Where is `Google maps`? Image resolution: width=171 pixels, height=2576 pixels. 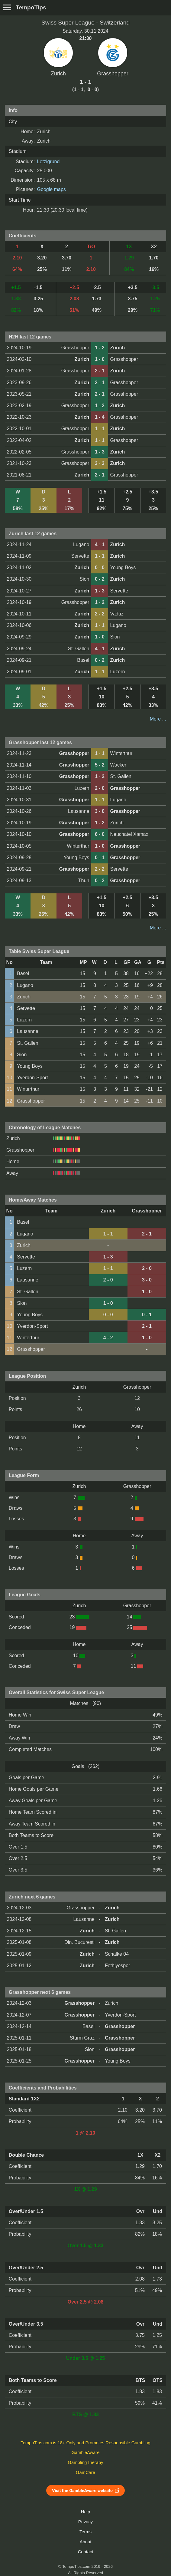
Google maps is located at coordinates (51, 189).